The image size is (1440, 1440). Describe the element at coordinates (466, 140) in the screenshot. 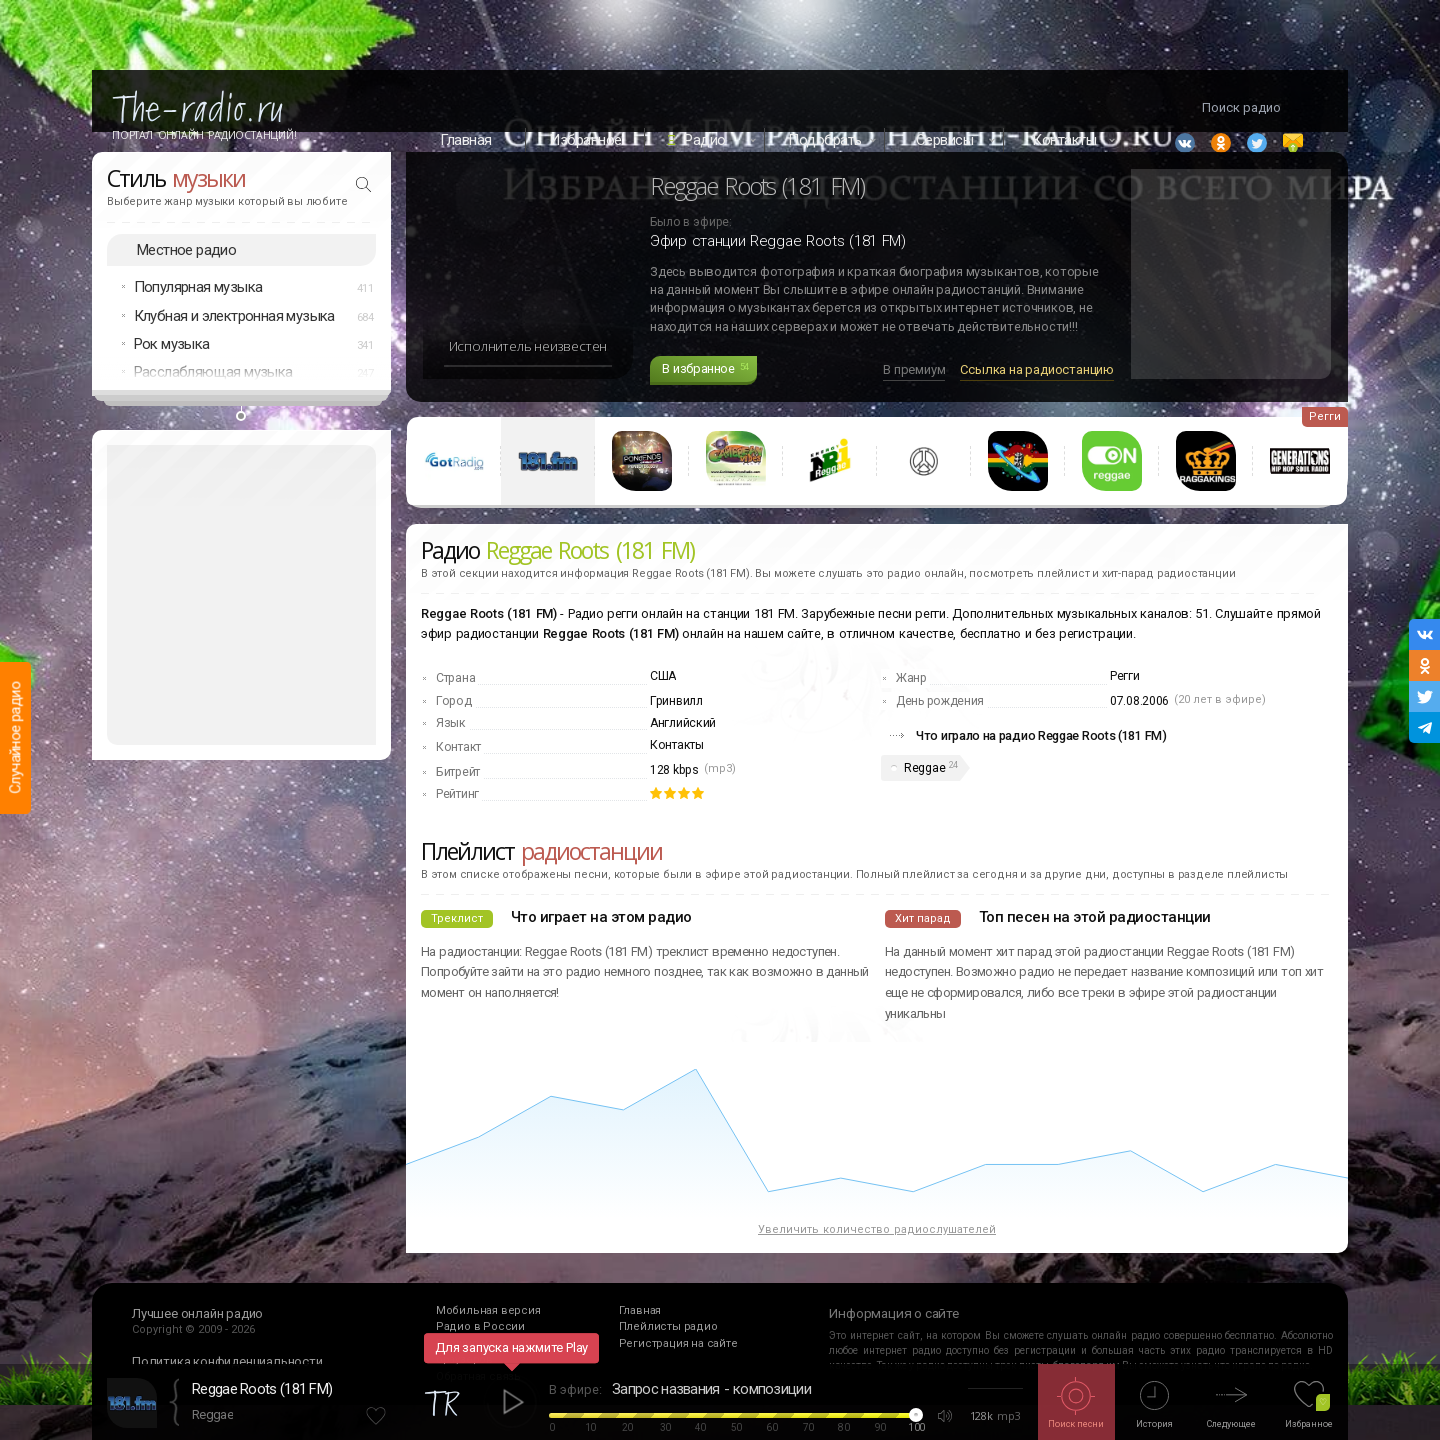

I see `Главная` at that location.